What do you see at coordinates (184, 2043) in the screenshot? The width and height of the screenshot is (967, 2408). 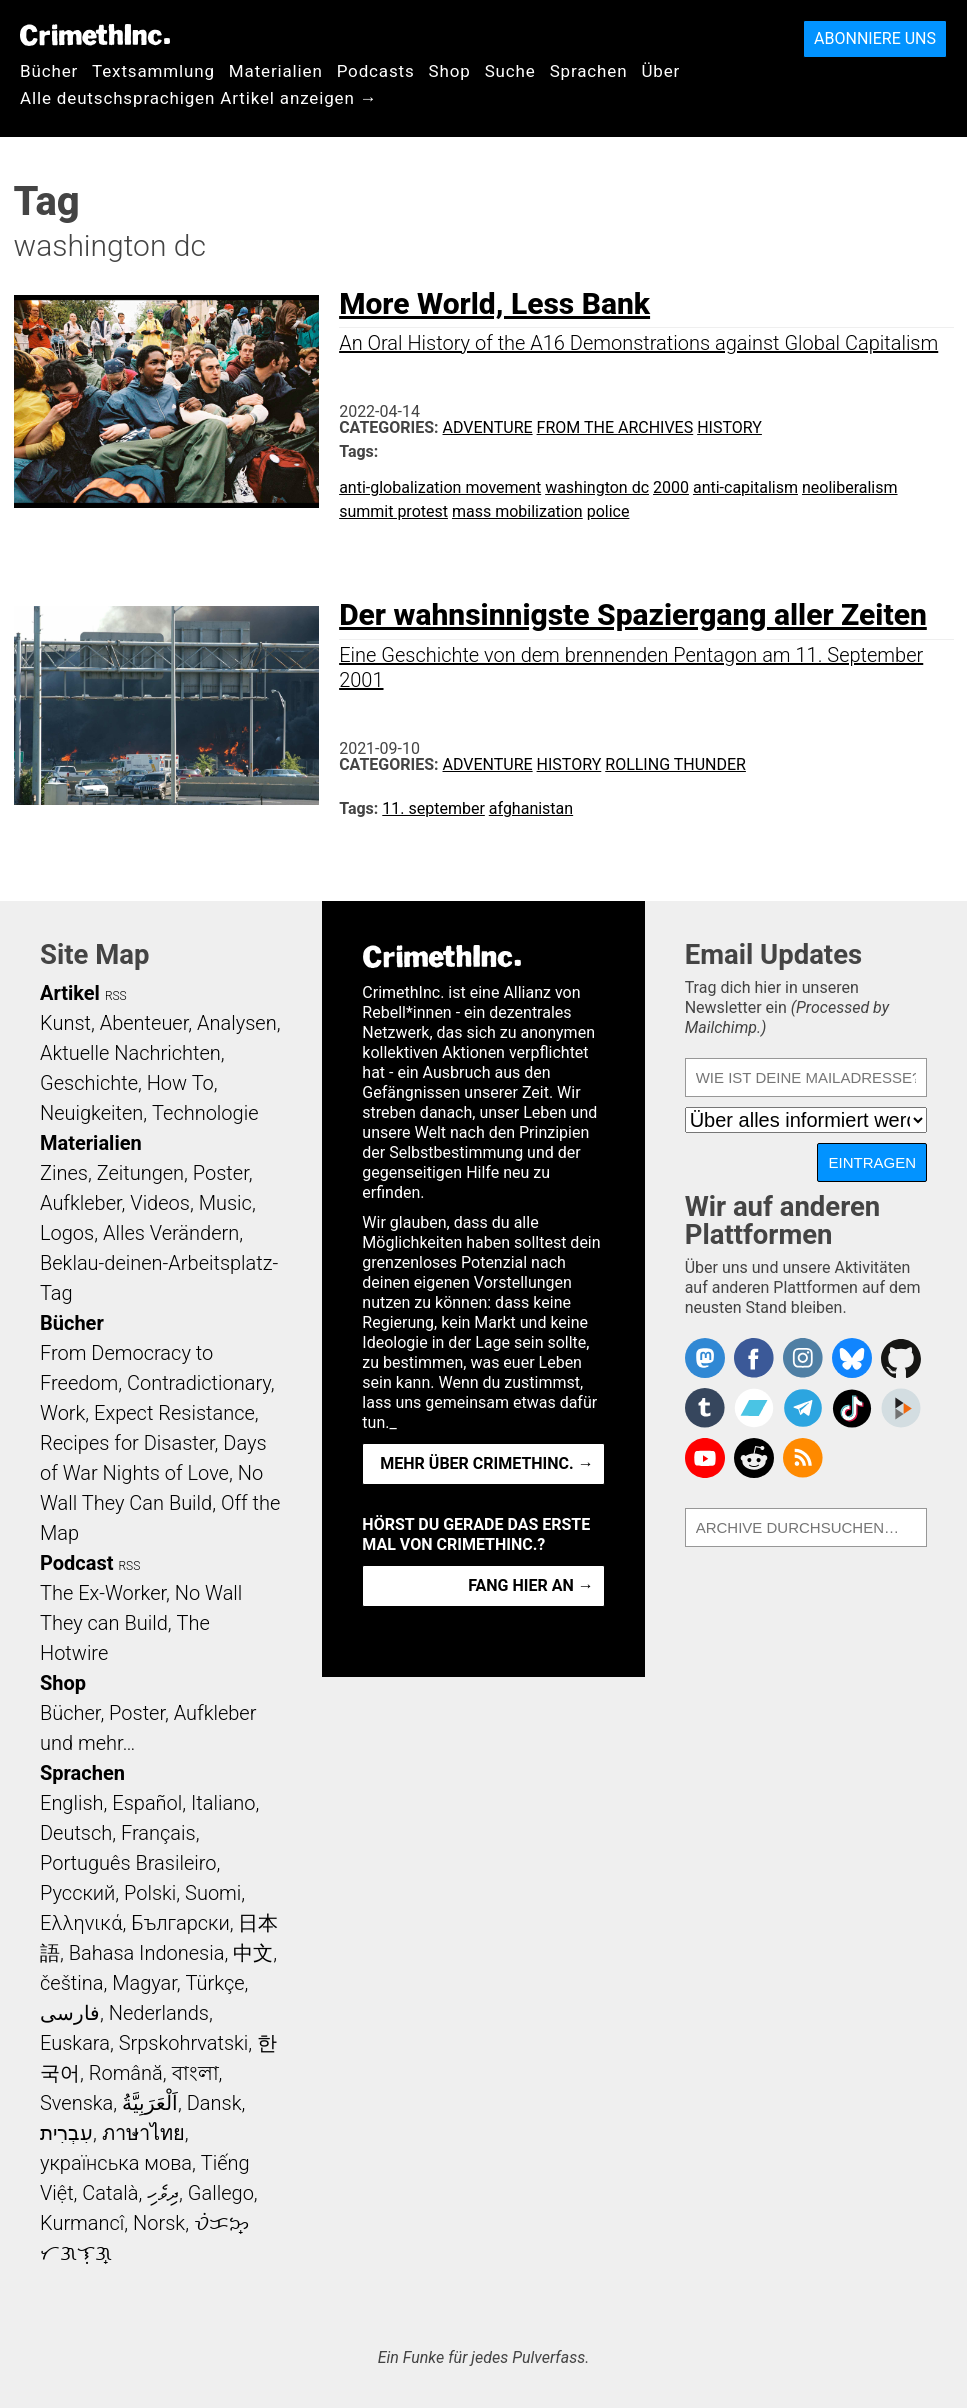 I see `Srpskohrvatski` at bounding box center [184, 2043].